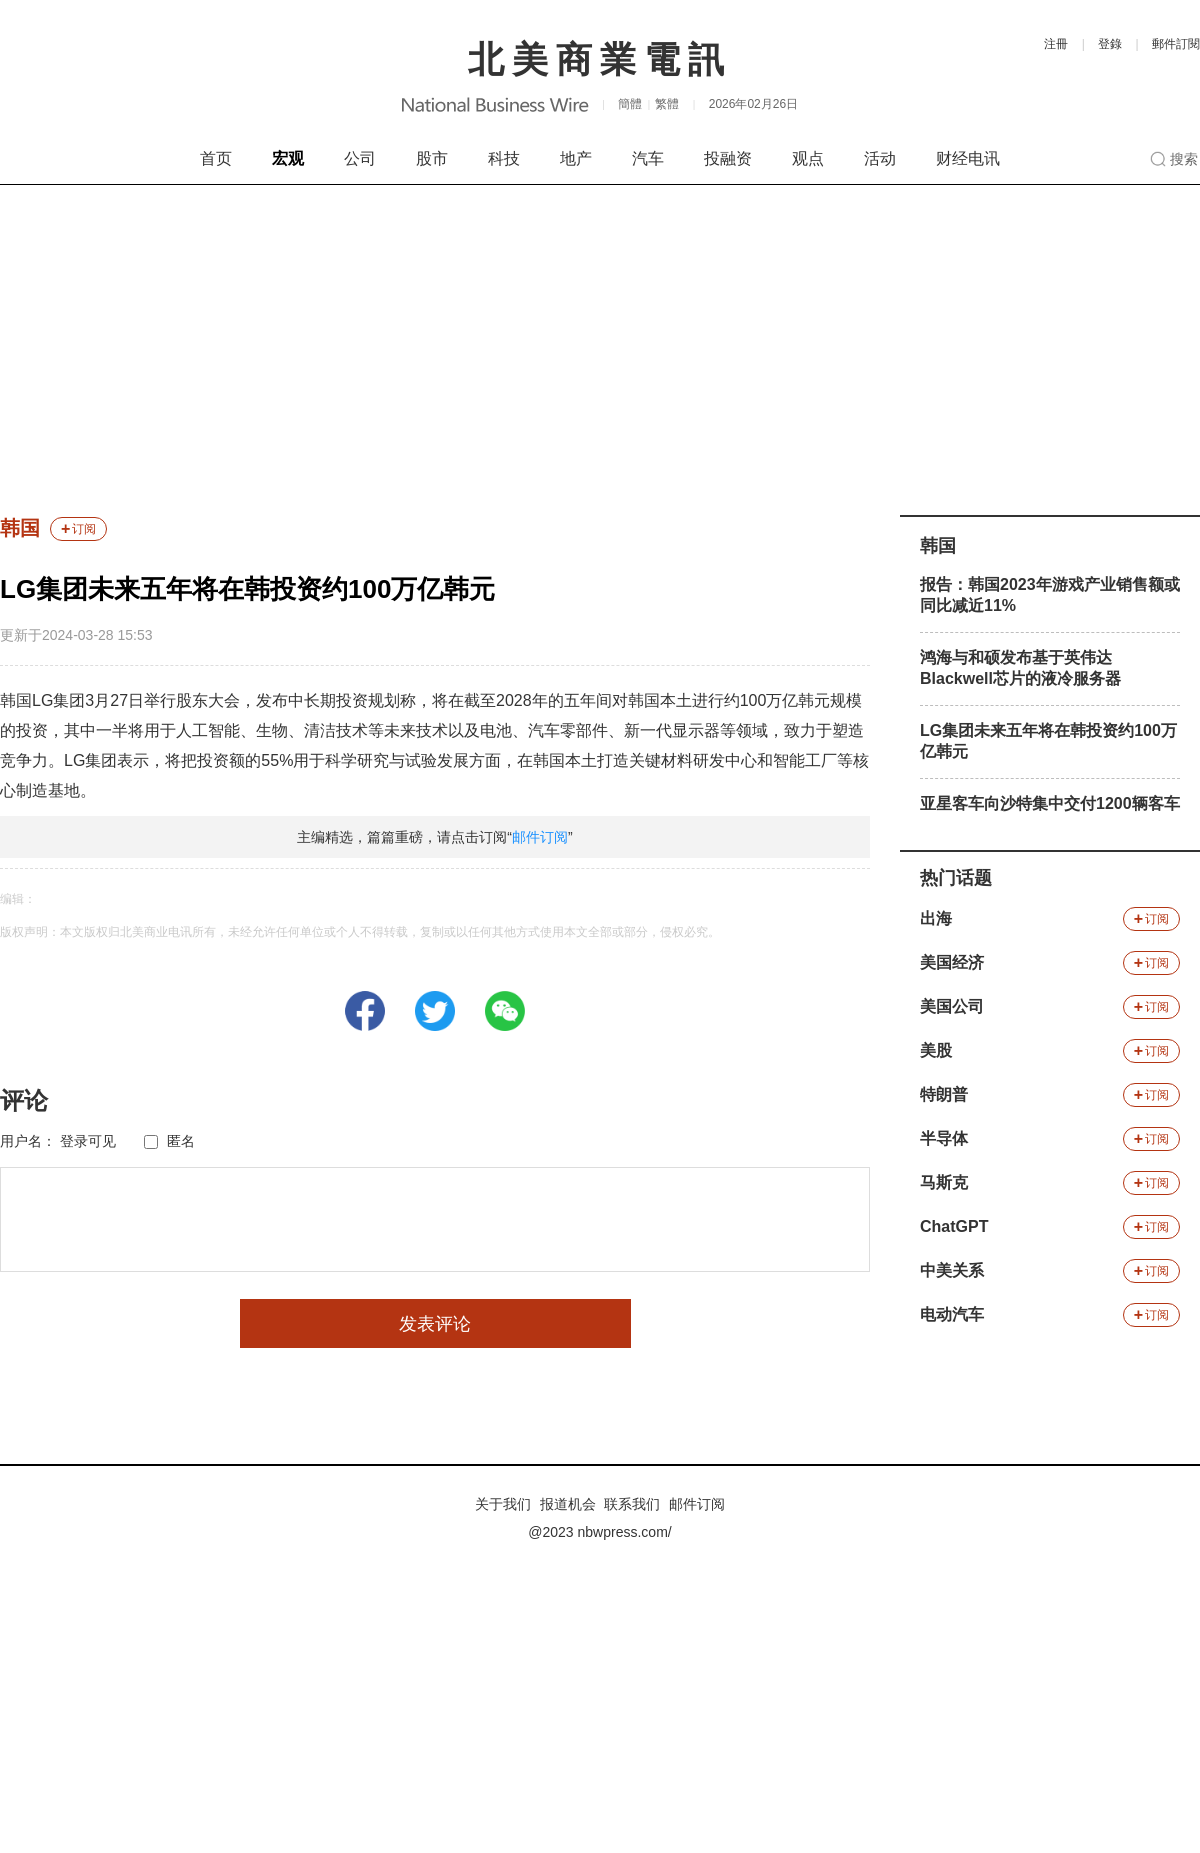  I want to click on 宏观, so click(288, 158).